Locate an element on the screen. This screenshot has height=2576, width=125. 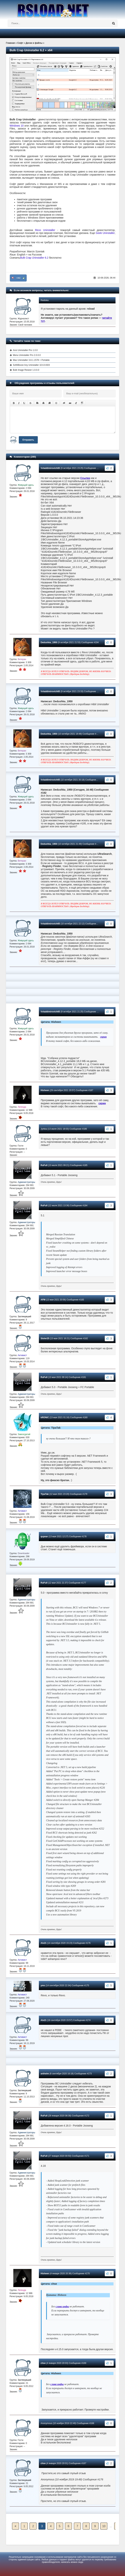
Alx21 is located at coordinates (44, 1943).